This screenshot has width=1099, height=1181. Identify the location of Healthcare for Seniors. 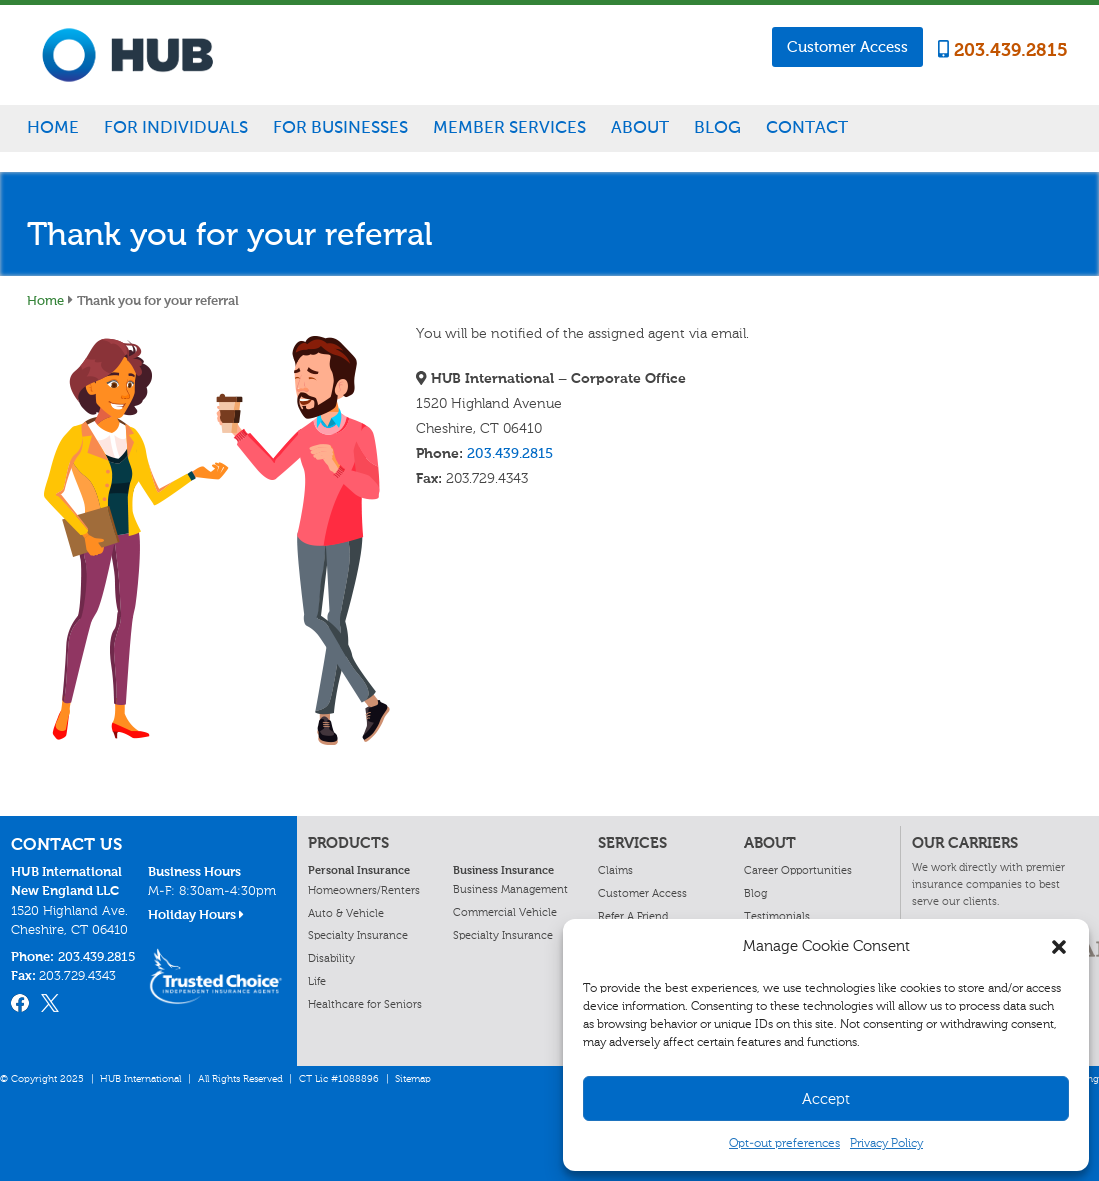
(365, 1004).